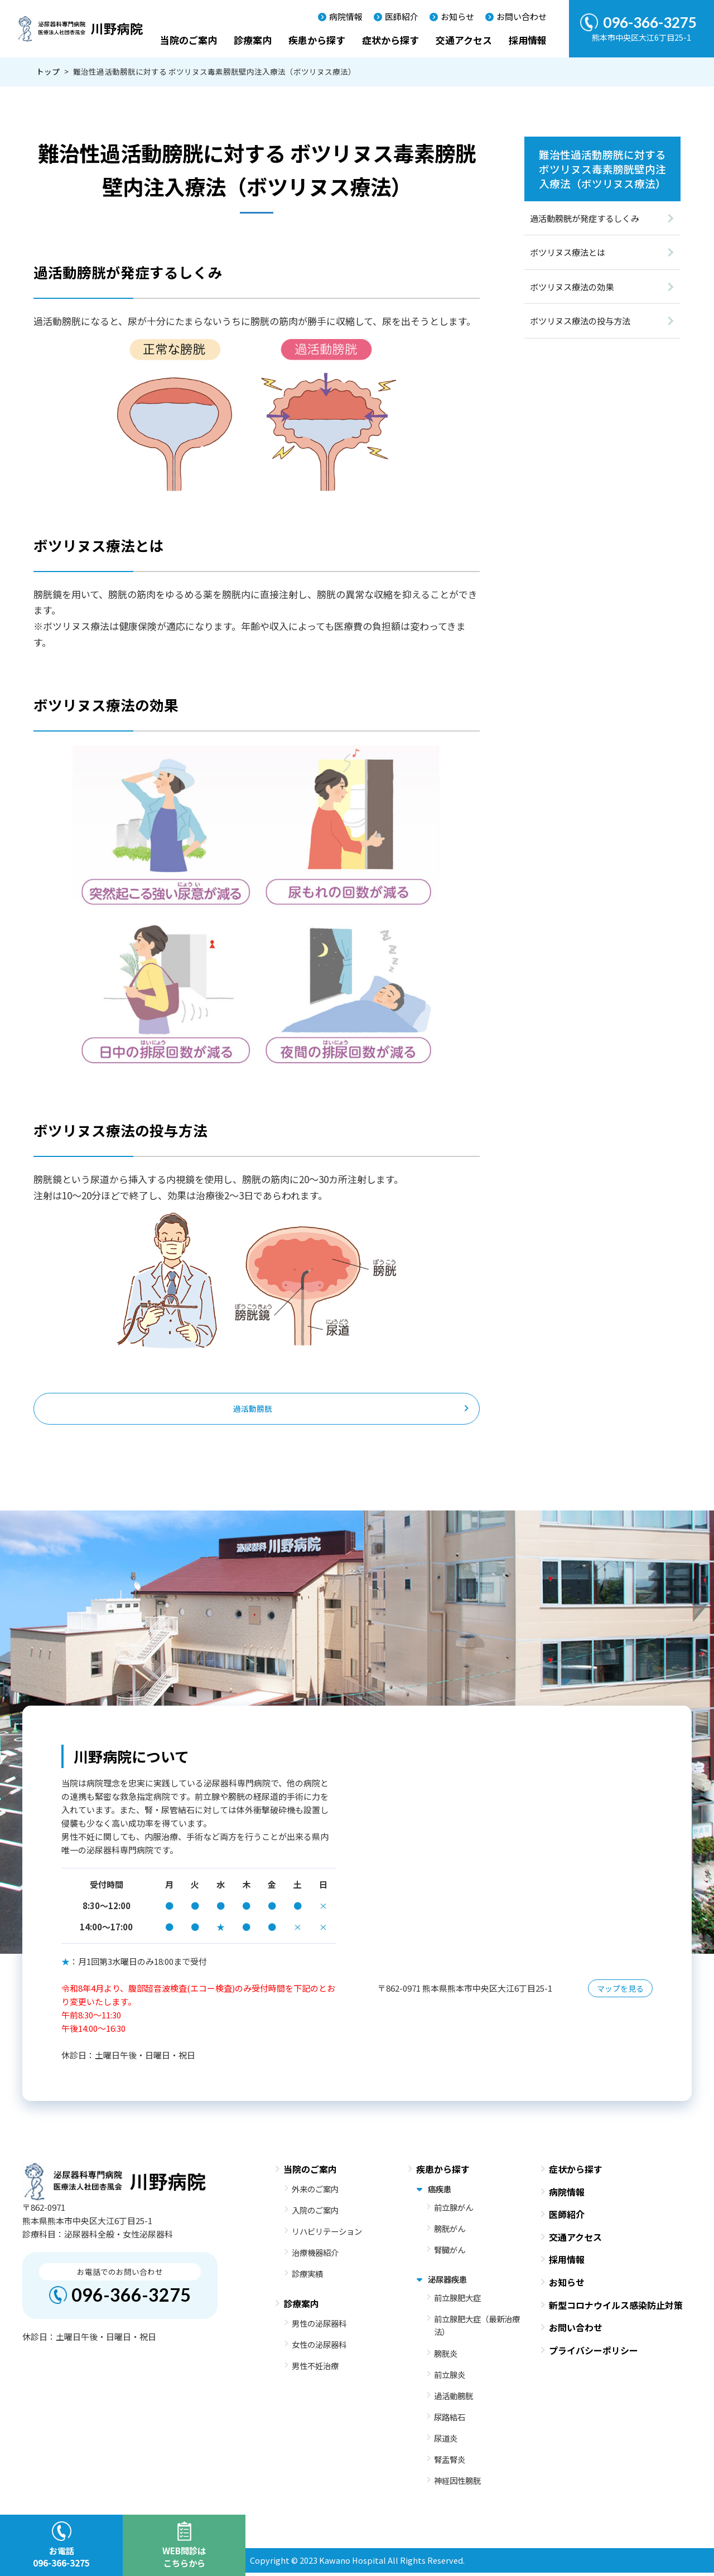  Describe the element at coordinates (584, 218) in the screenshot. I see `過活動膀胱が発症するしくみ` at that location.